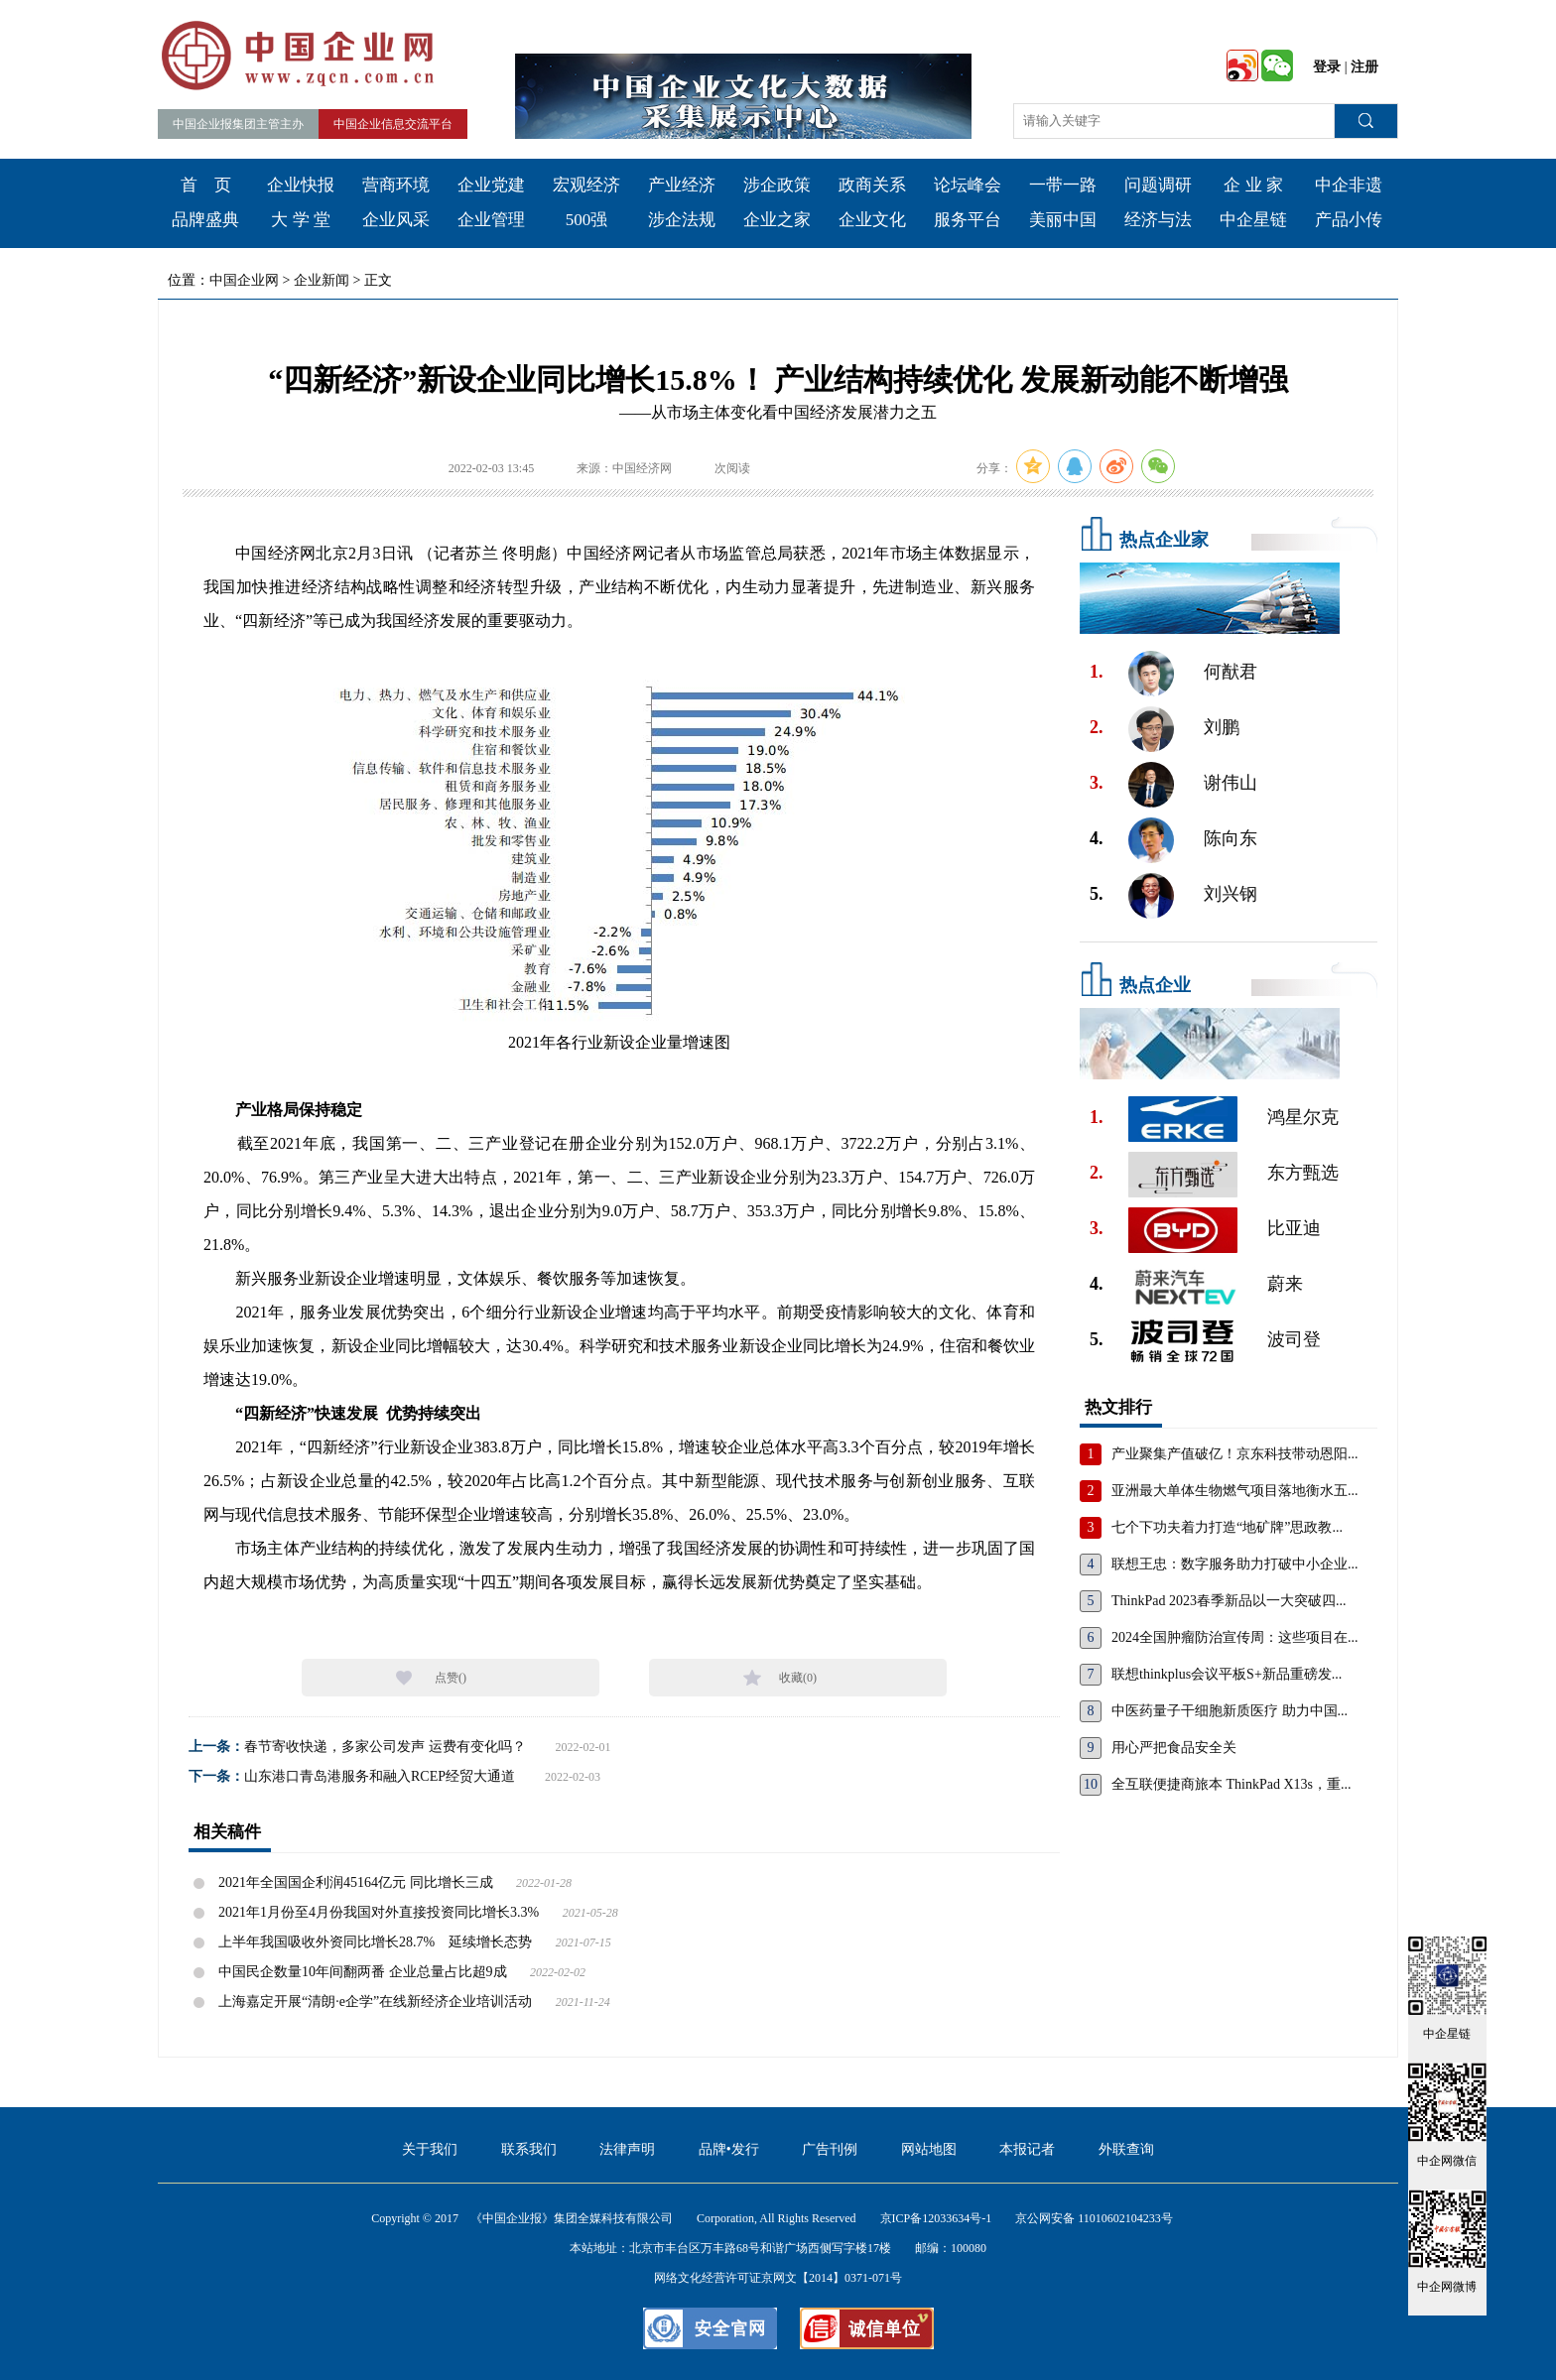  Describe the element at coordinates (450, 1678) in the screenshot. I see `点赞()` at that location.